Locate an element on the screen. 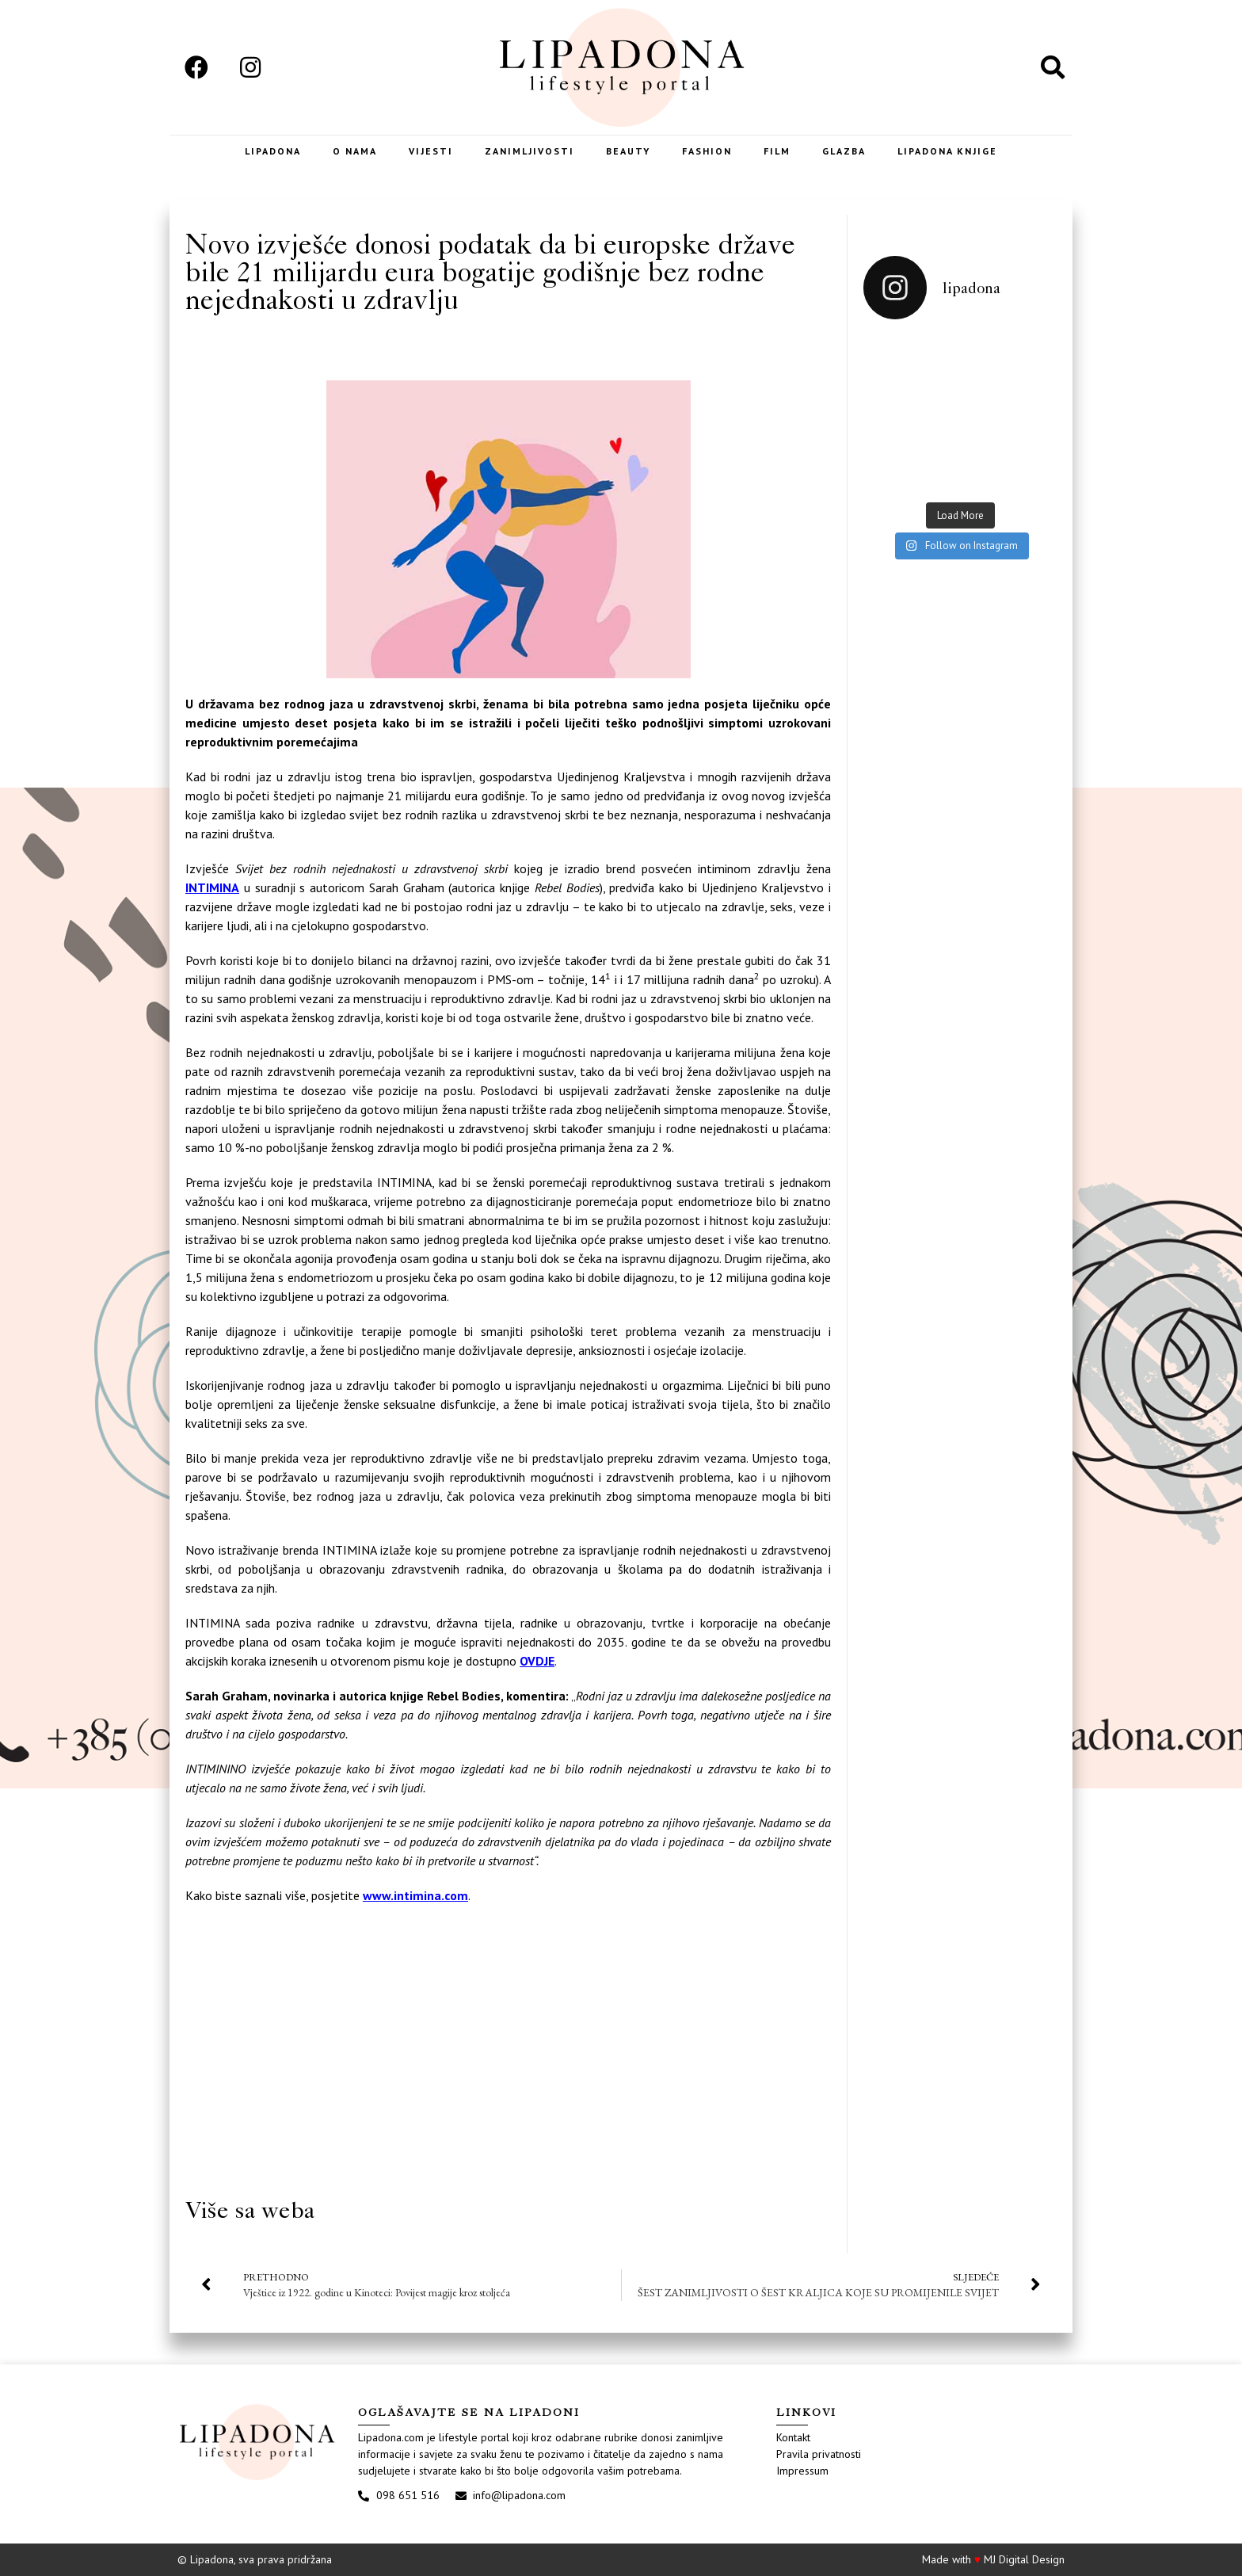 This screenshot has height=2576, width=1242. Beauty is located at coordinates (628, 151).